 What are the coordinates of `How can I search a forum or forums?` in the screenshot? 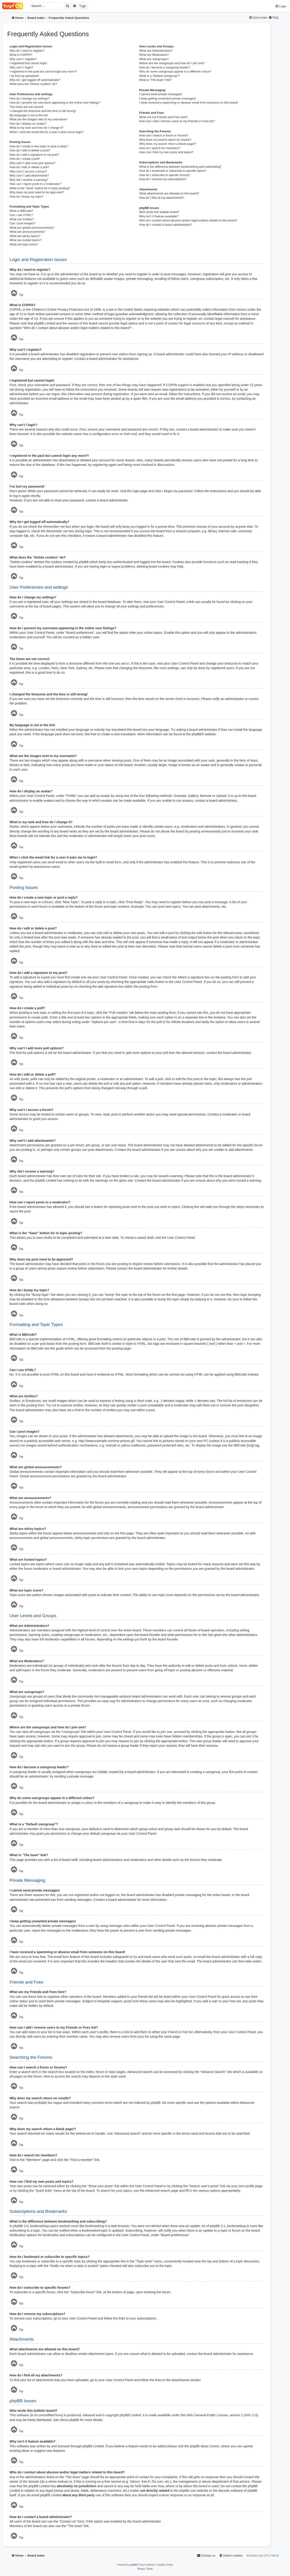 It's located at (163, 135).